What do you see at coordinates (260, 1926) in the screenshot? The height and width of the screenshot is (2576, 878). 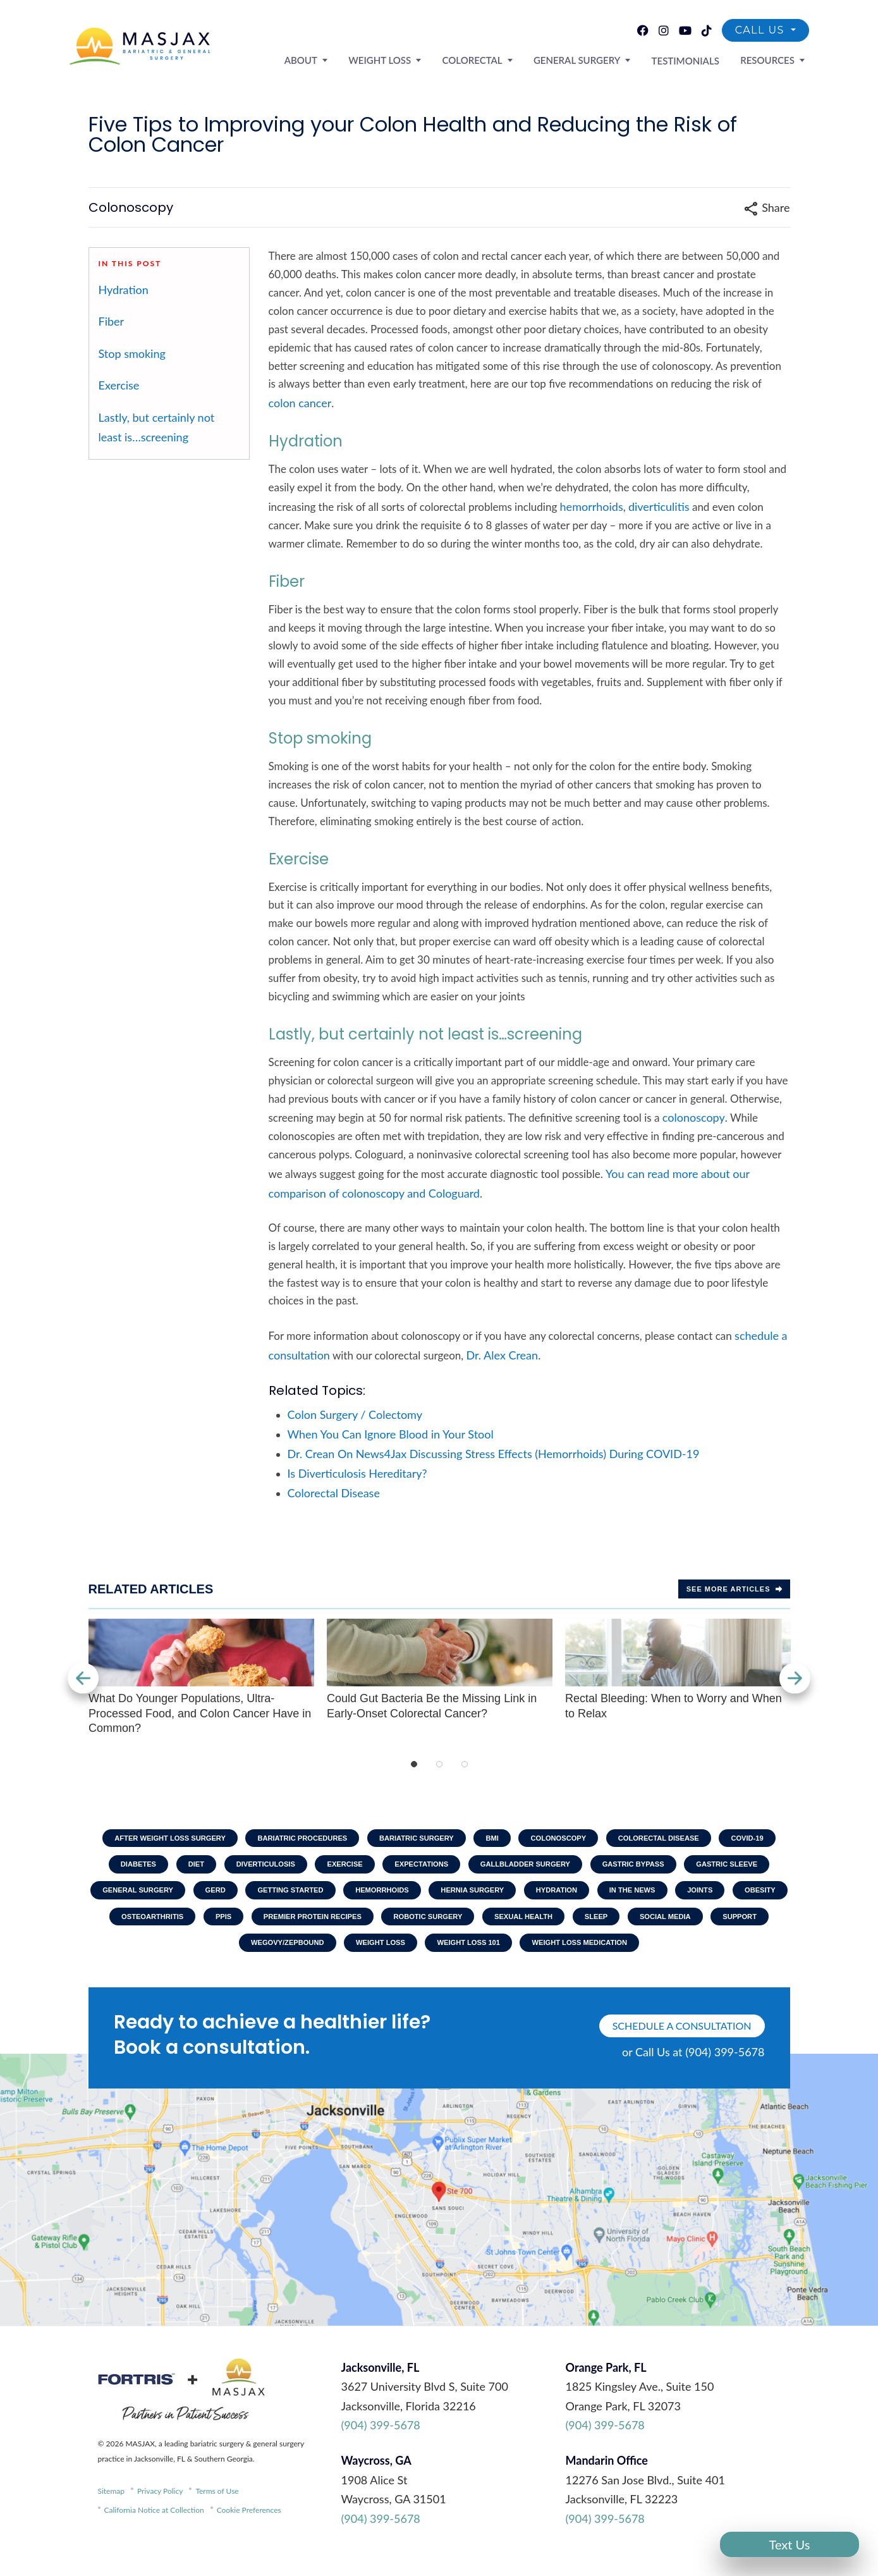 I see `Obesity` at bounding box center [260, 1926].